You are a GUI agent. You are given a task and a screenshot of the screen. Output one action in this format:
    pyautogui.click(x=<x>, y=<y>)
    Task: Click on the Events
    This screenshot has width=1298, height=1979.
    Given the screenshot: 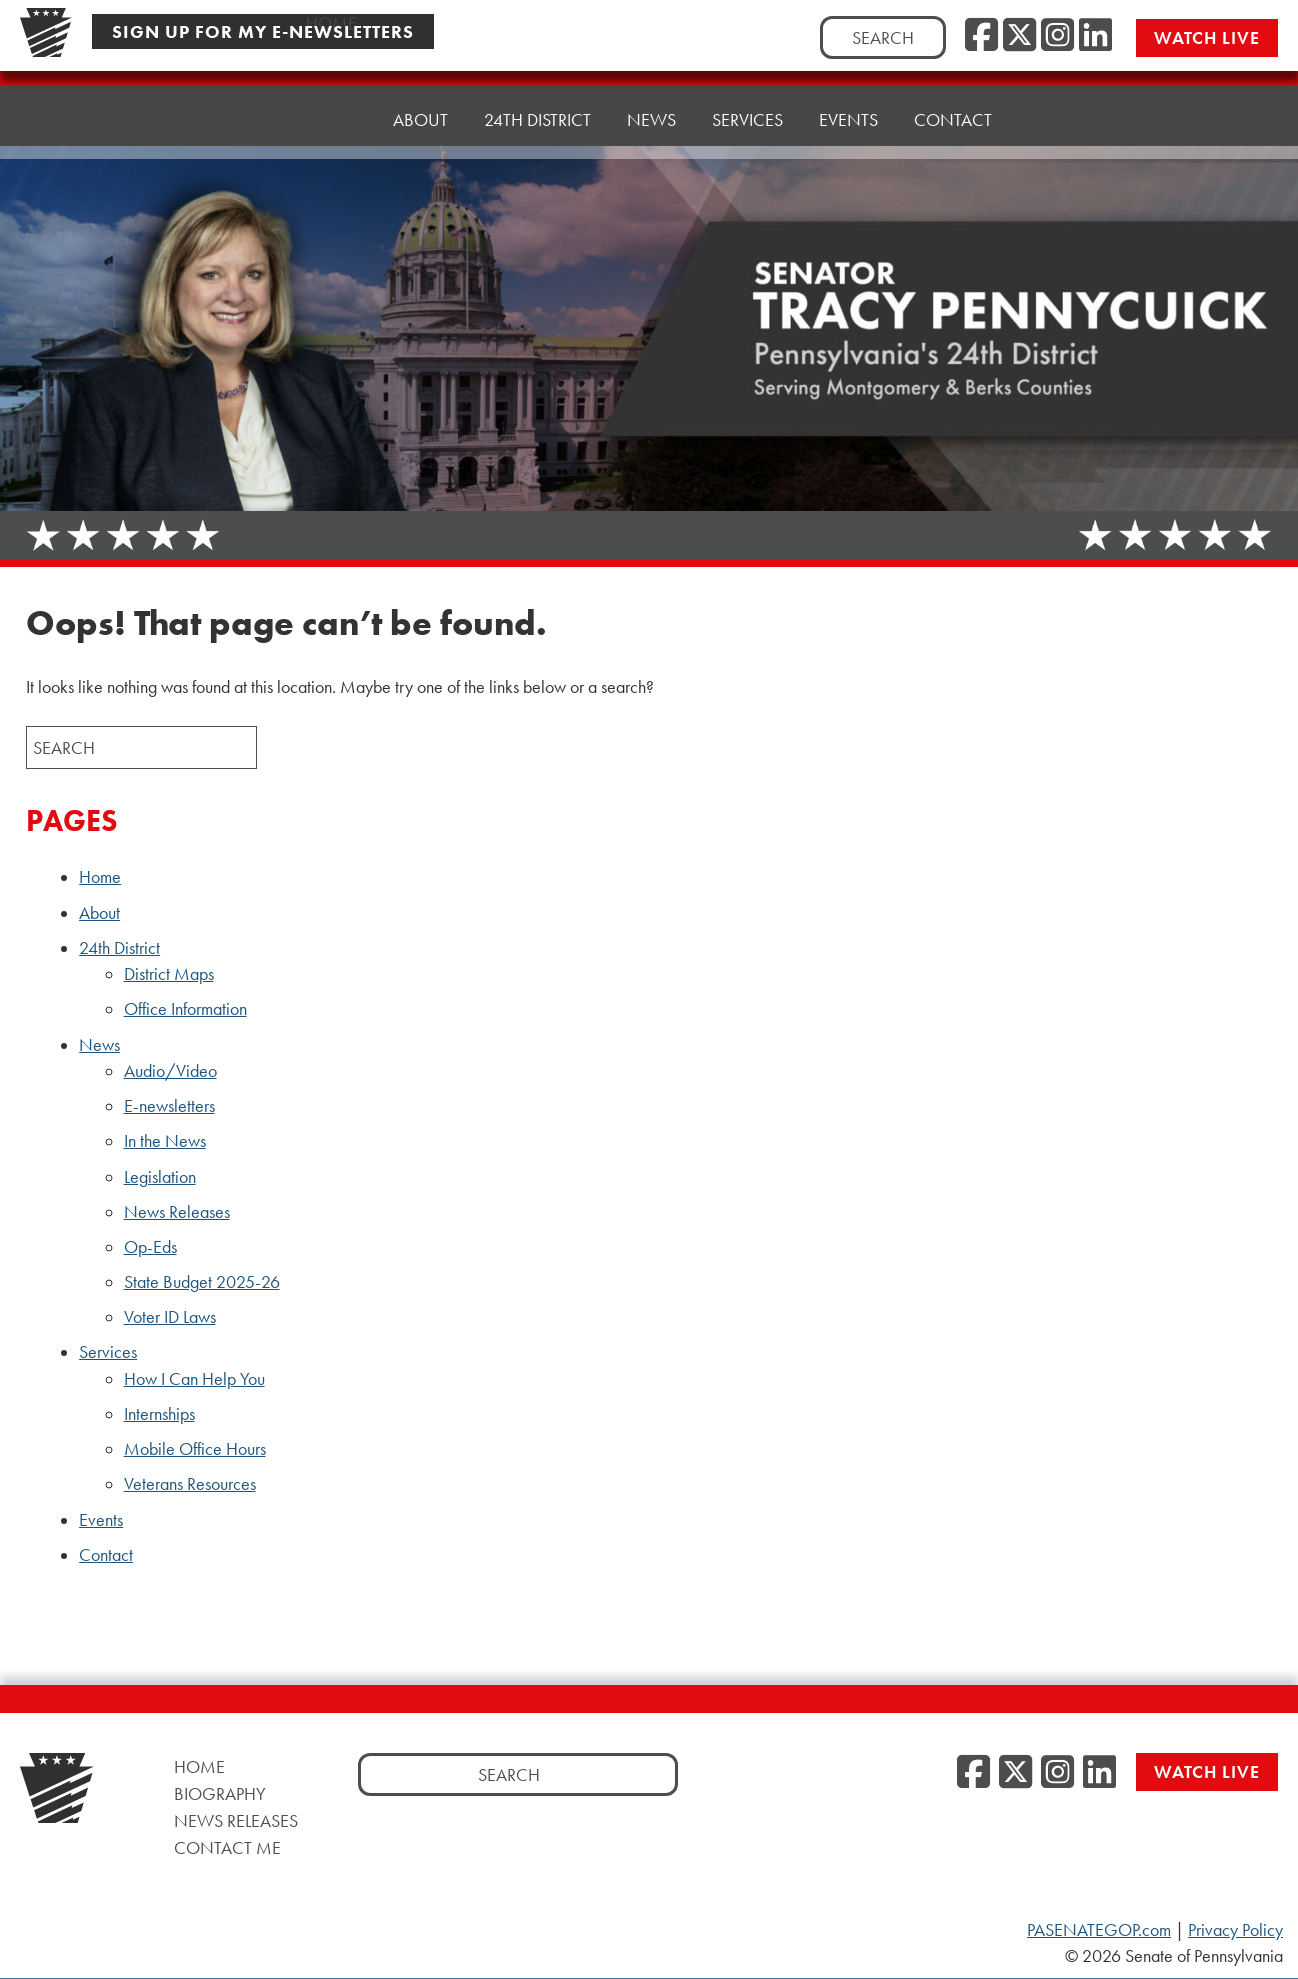 What is the action you would take?
    pyautogui.click(x=848, y=97)
    